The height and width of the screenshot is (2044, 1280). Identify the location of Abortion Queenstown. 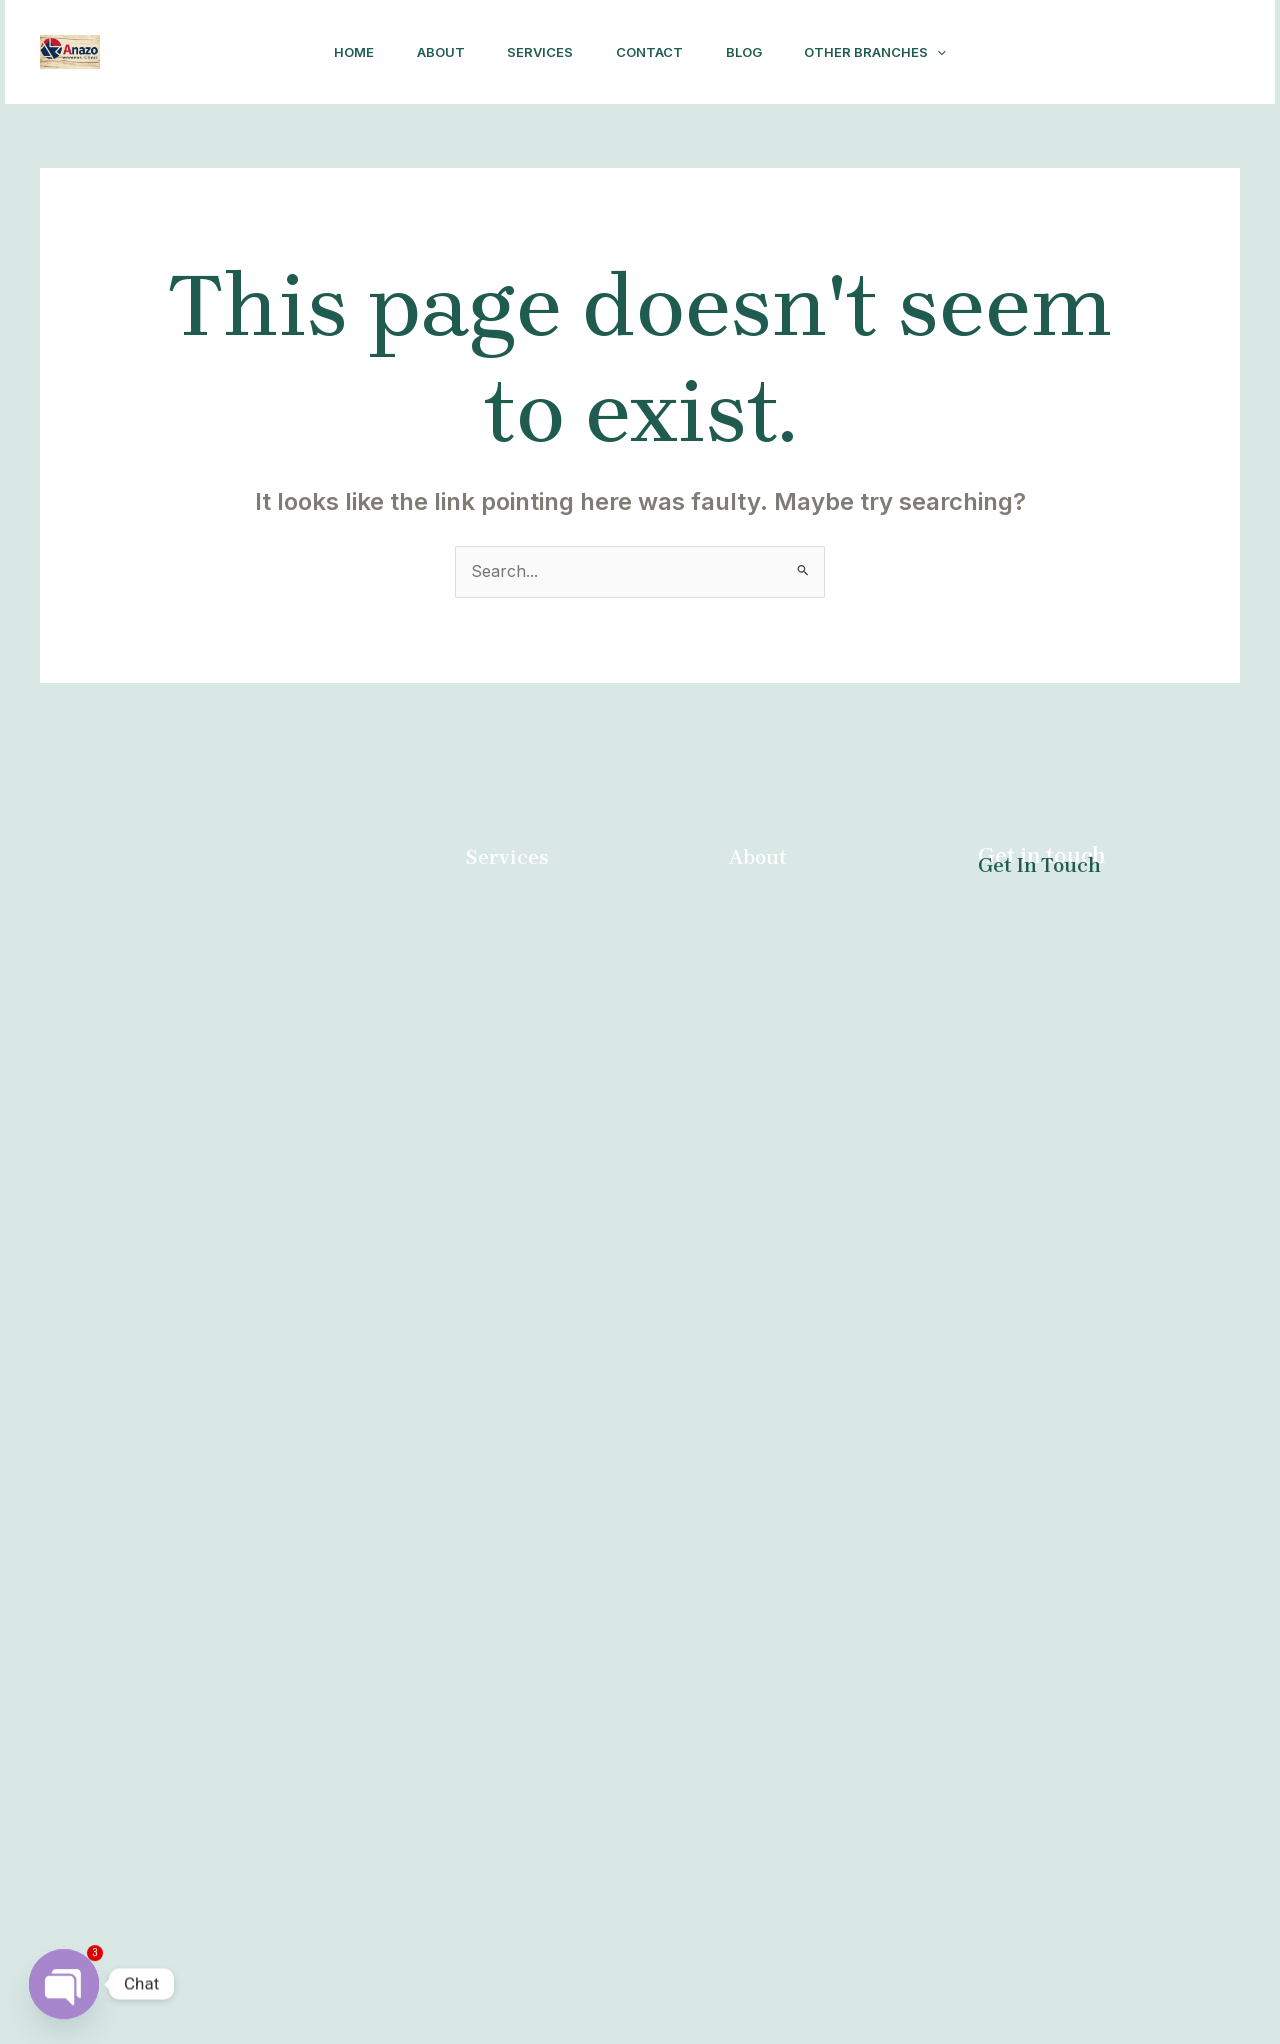
(833, 1754).